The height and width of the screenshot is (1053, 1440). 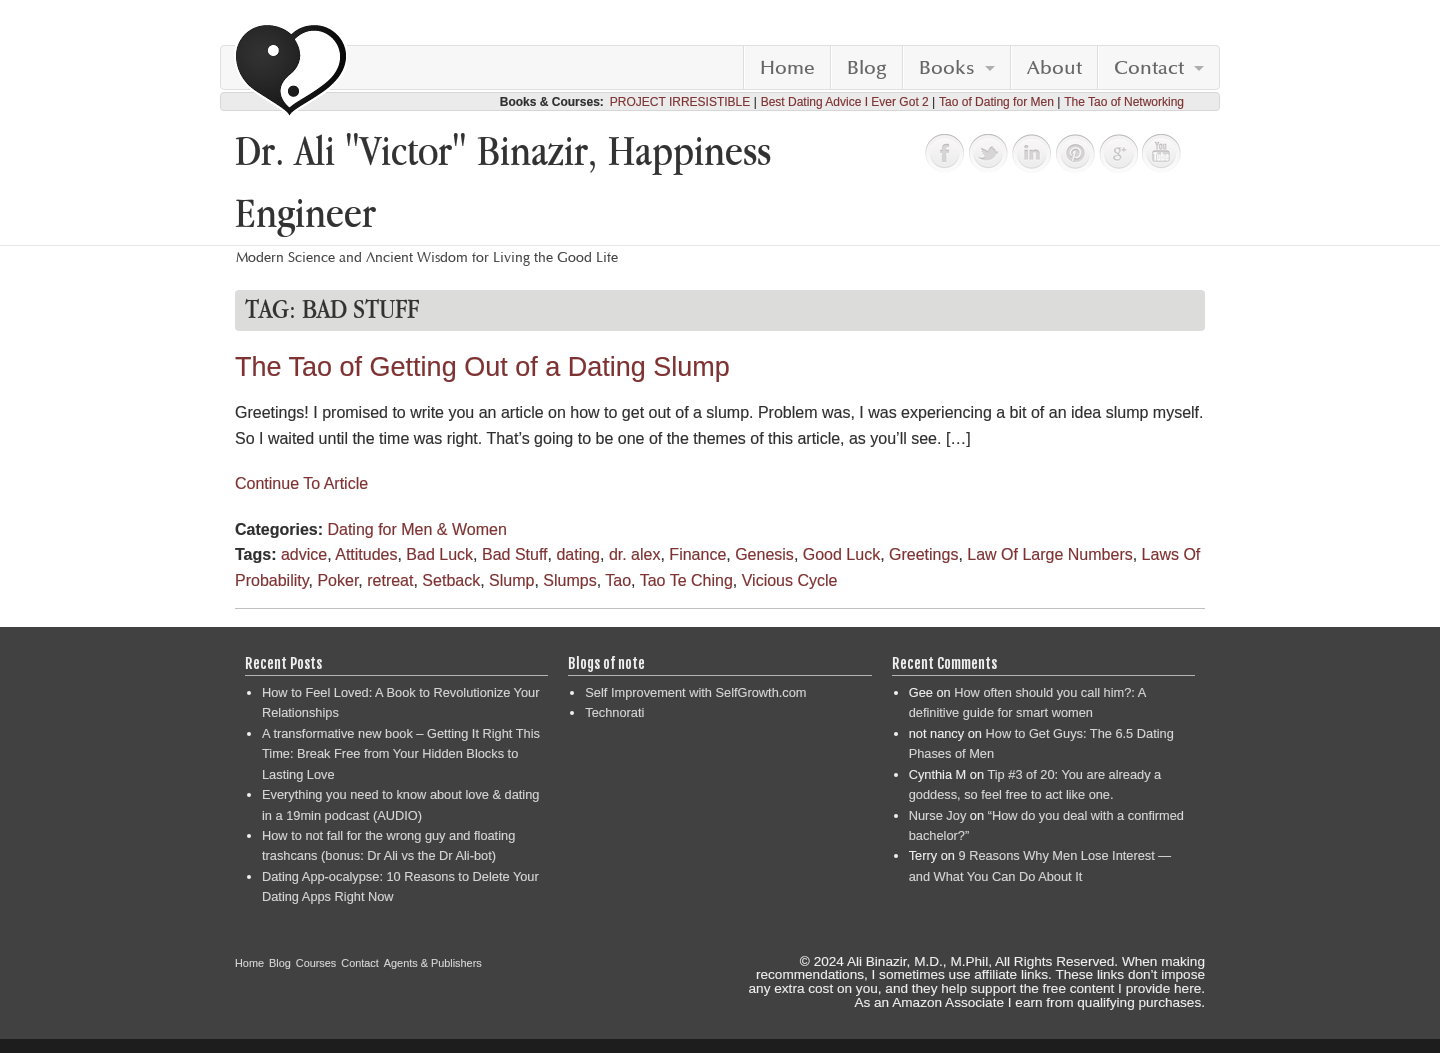 What do you see at coordinates (301, 483) in the screenshot?
I see `Continue To Article` at bounding box center [301, 483].